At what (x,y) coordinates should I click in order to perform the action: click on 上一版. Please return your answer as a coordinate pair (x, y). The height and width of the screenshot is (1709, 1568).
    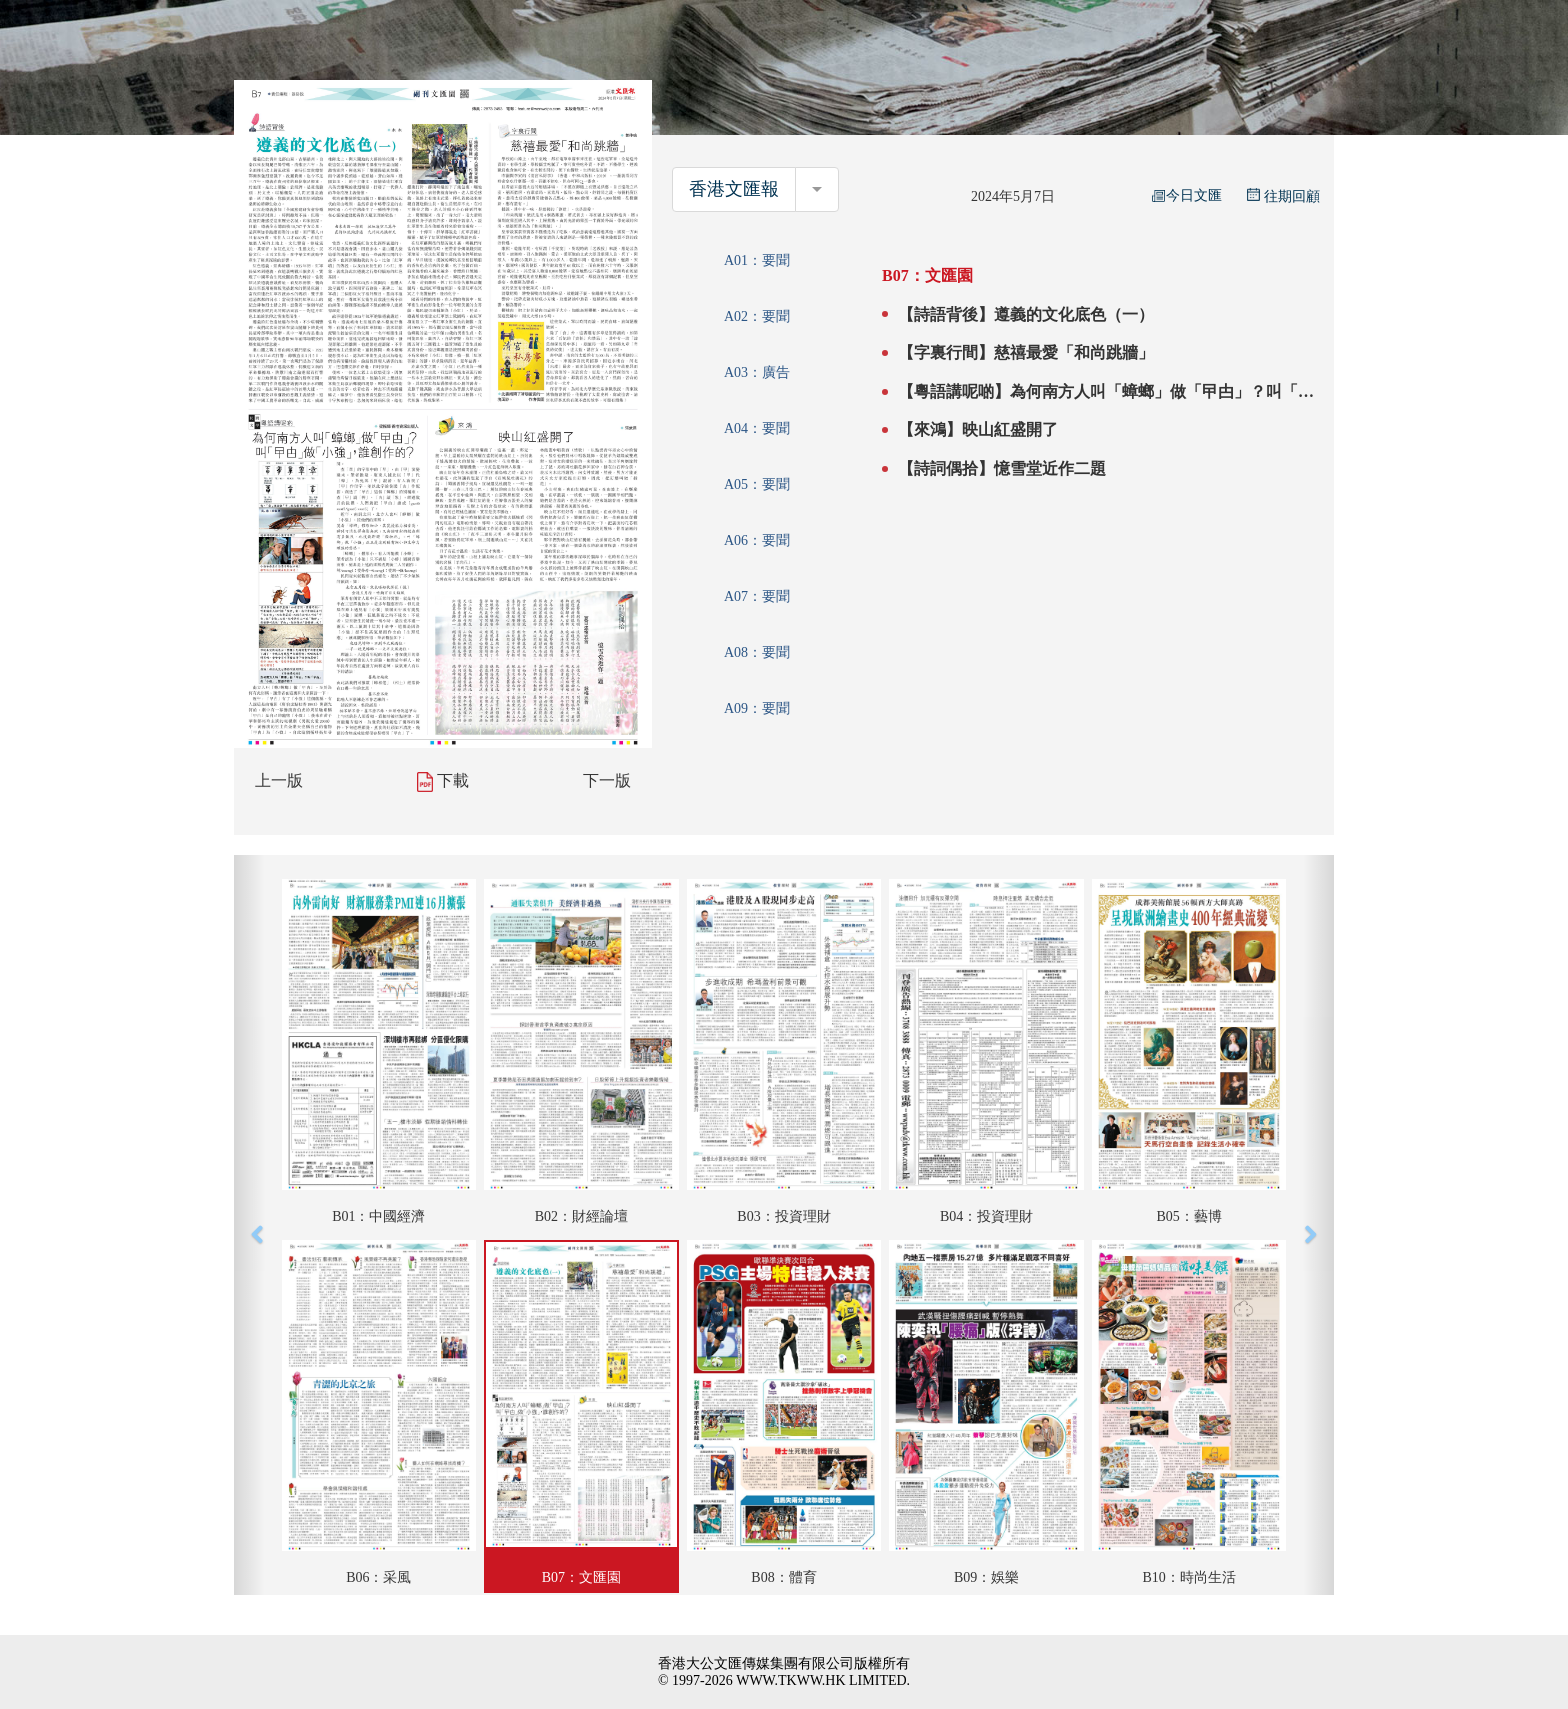
    Looking at the image, I should click on (279, 780).